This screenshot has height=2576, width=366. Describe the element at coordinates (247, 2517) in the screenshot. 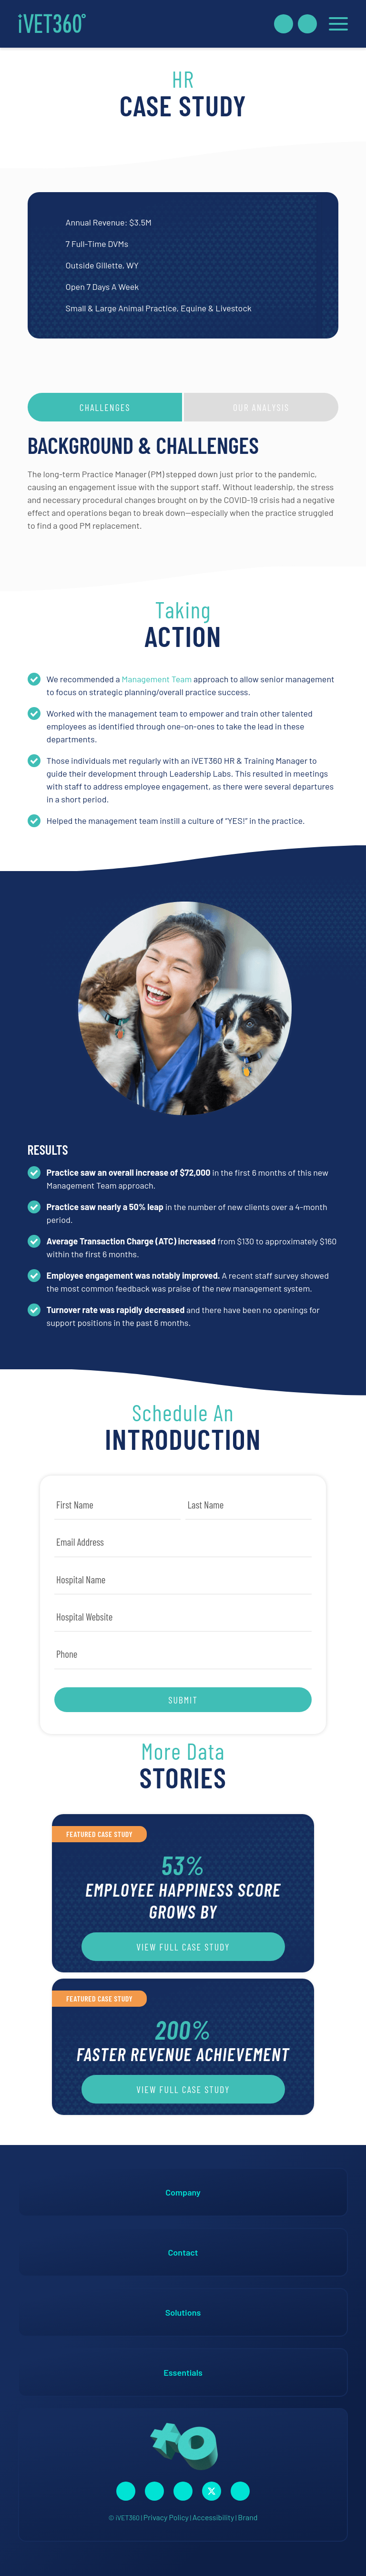

I see `Brand` at that location.